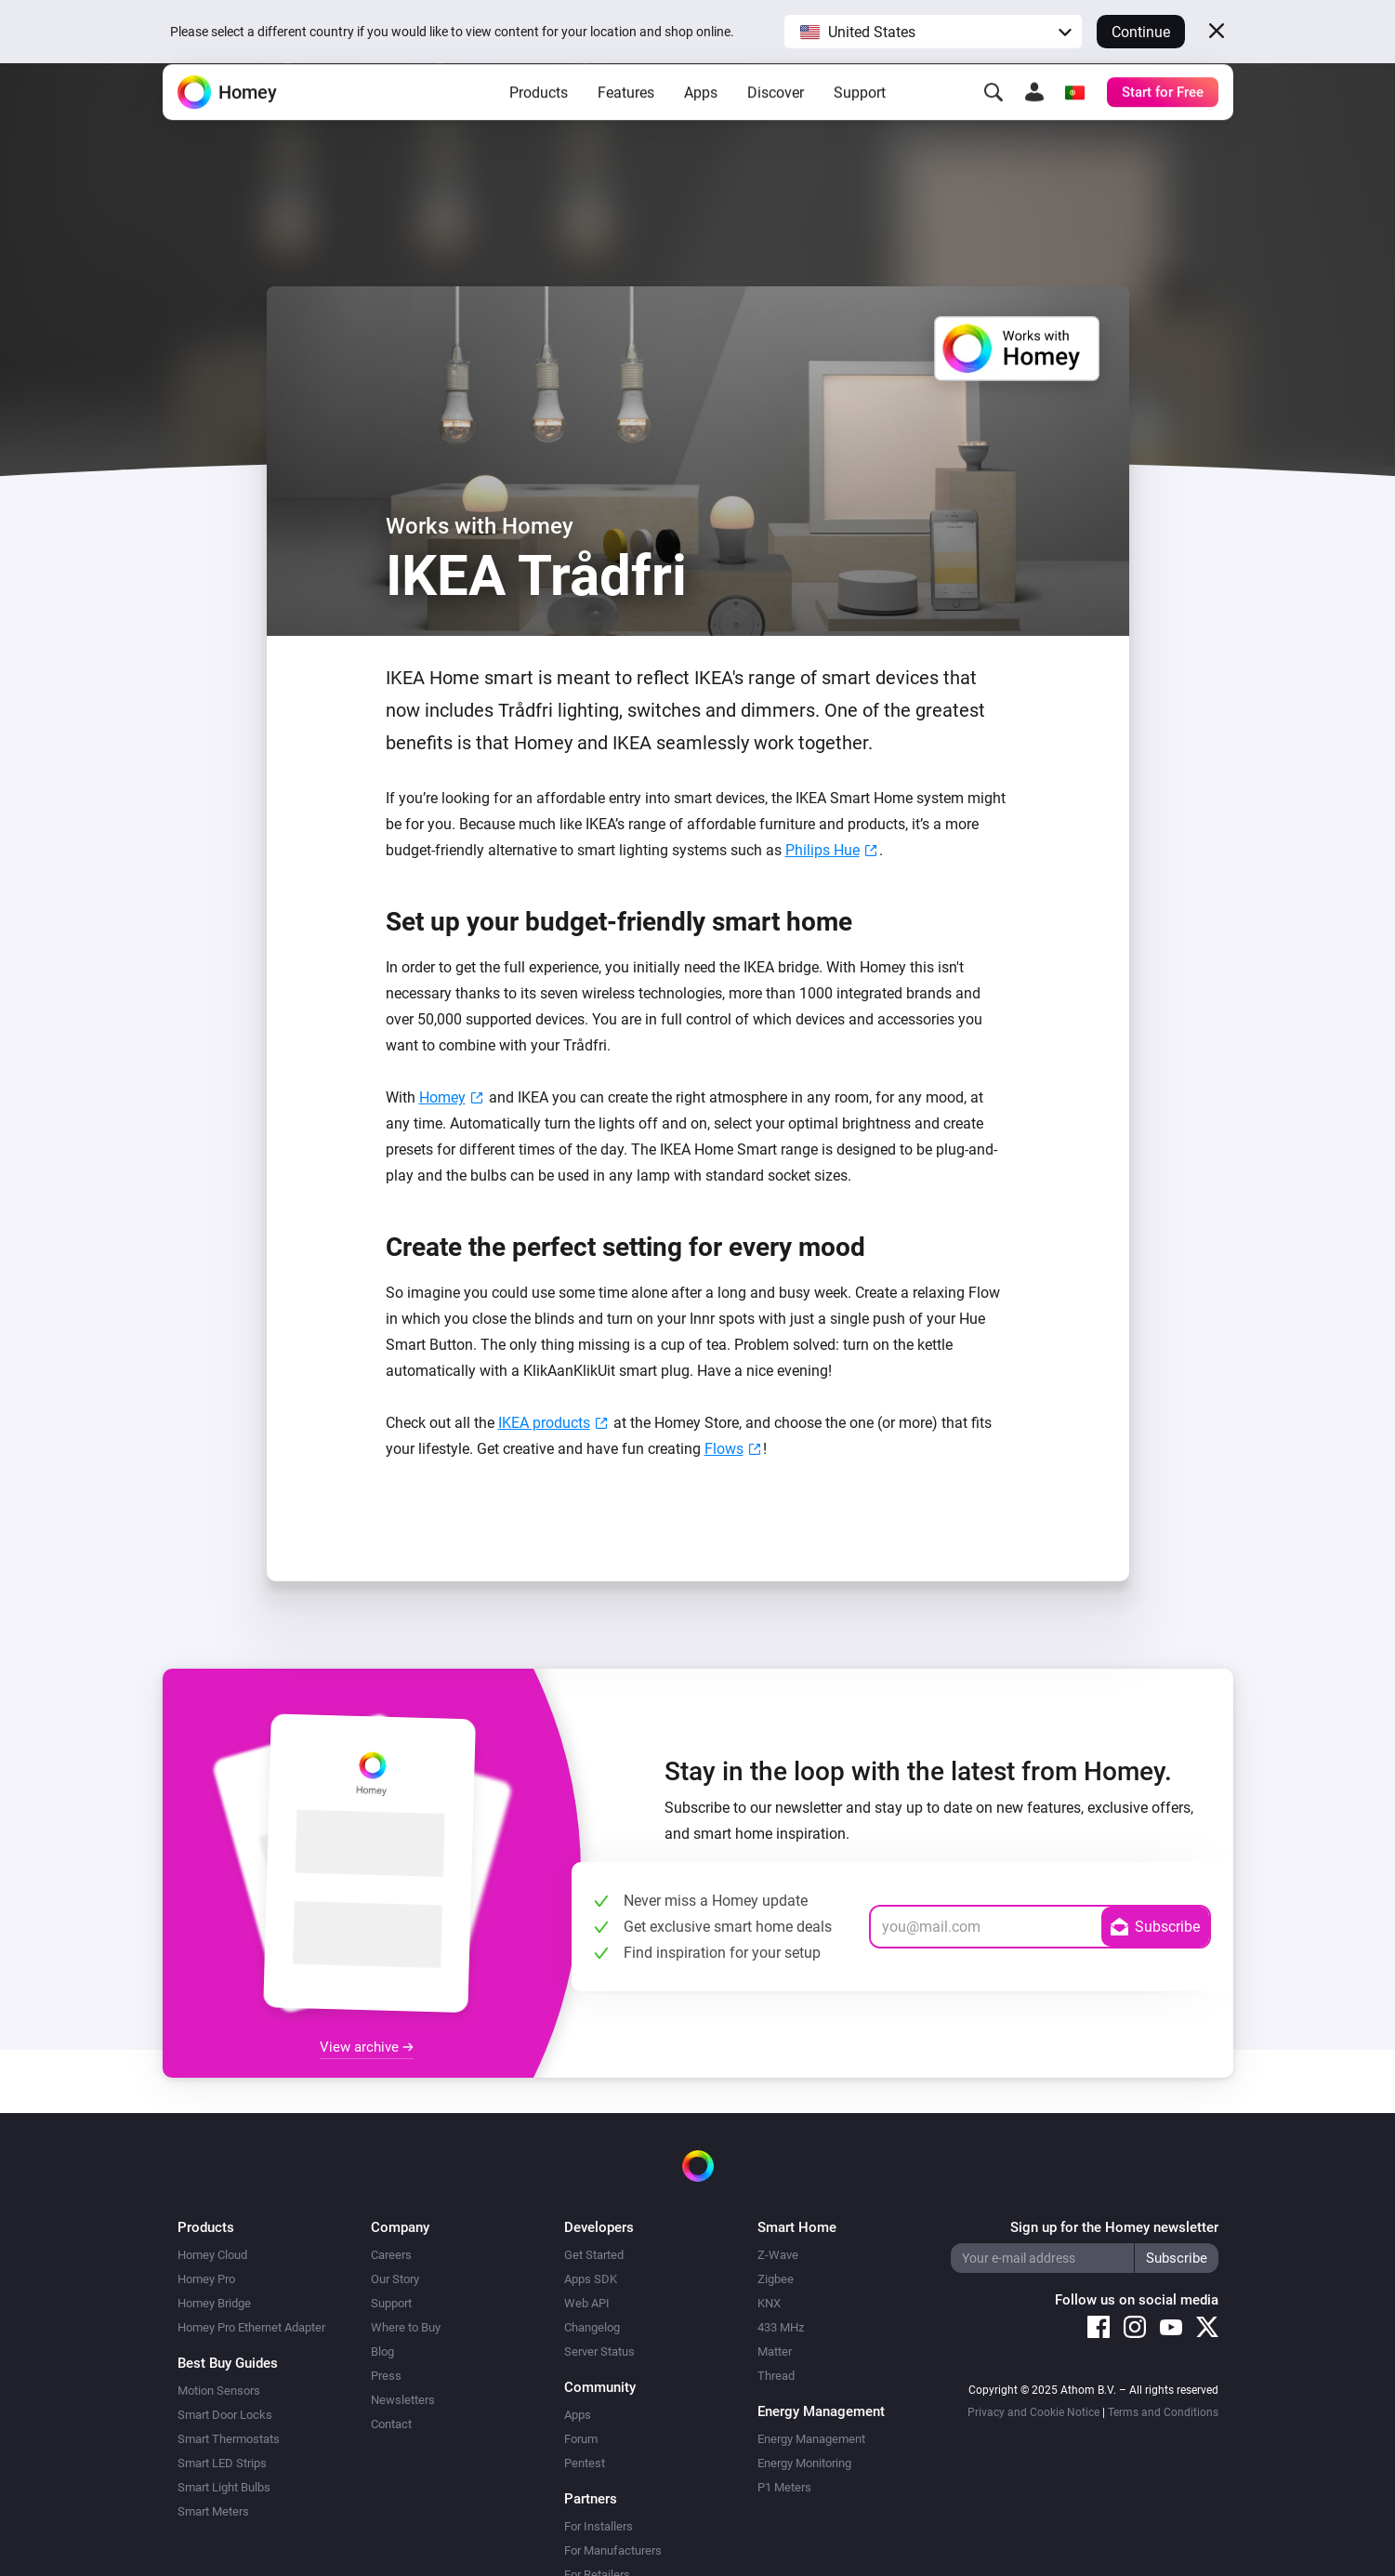 Image resolution: width=1395 pixels, height=2576 pixels. I want to click on Best Buy Guides, so click(228, 2363).